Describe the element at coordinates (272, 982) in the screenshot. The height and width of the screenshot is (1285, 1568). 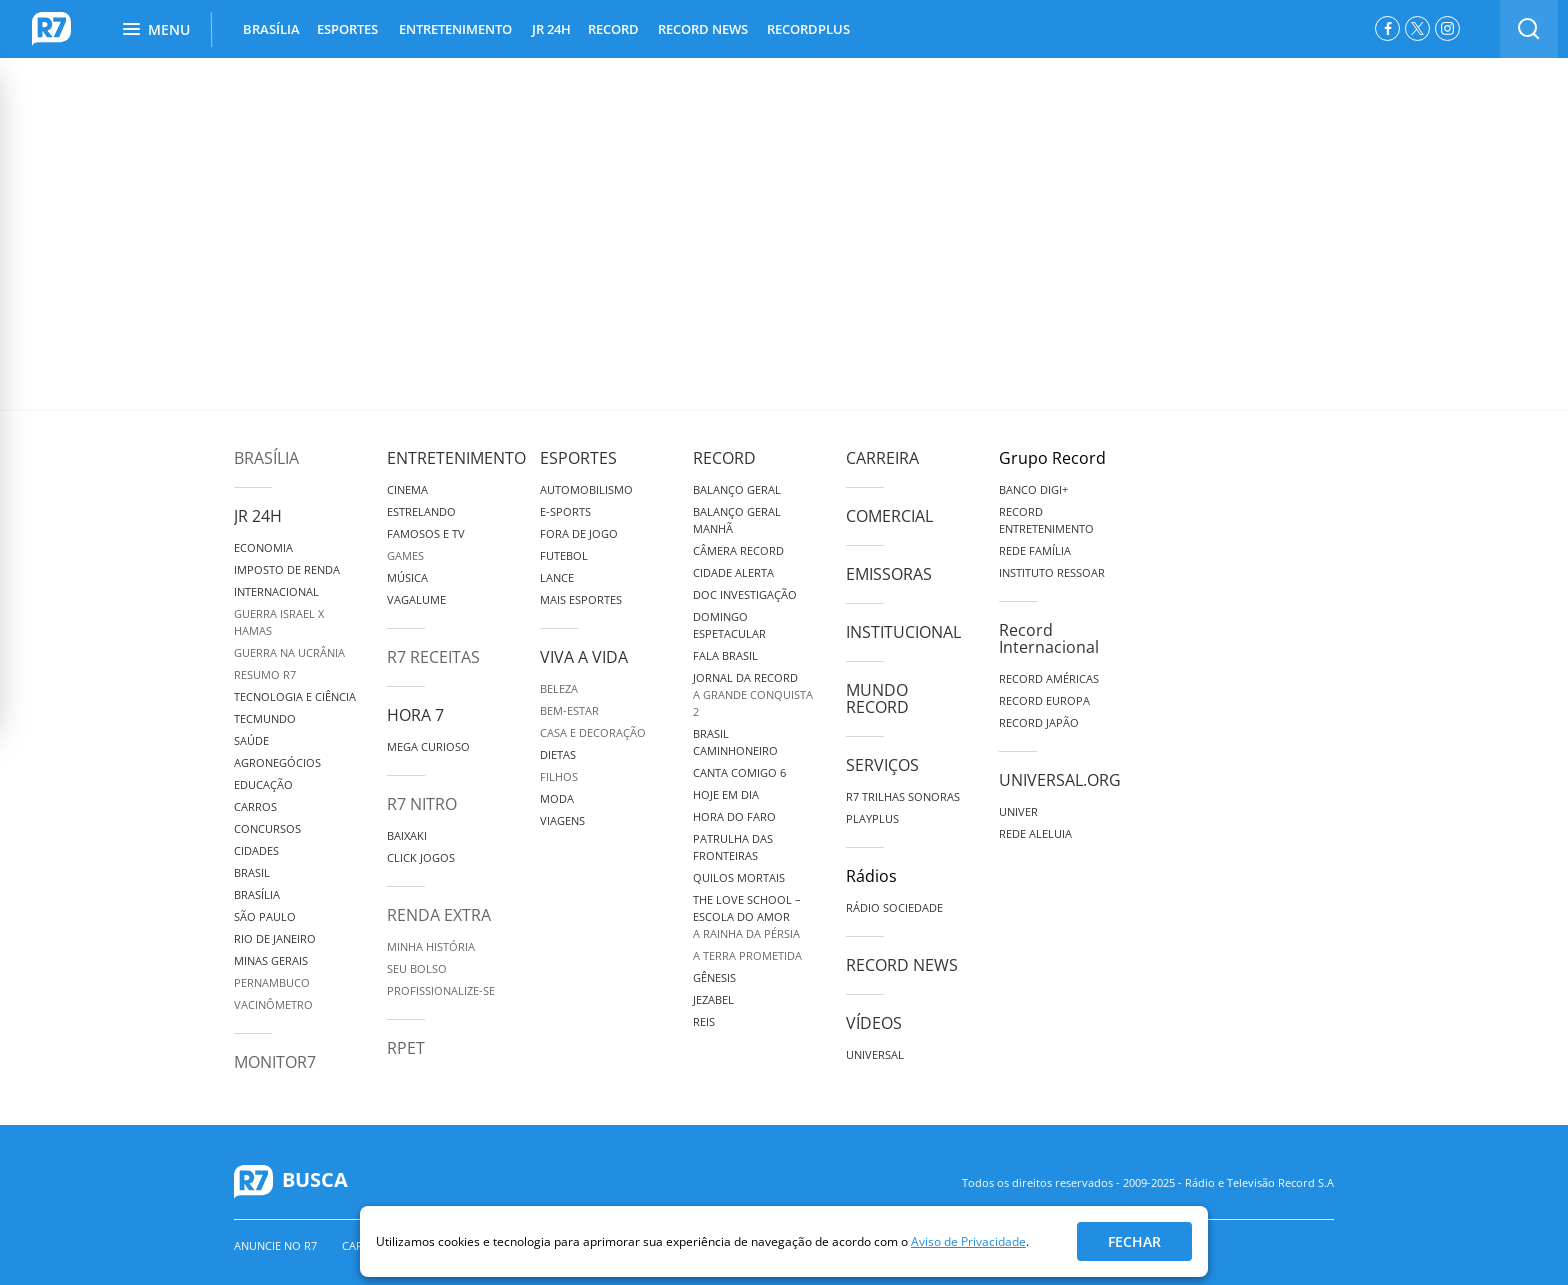
I see `Pernambuco` at that location.